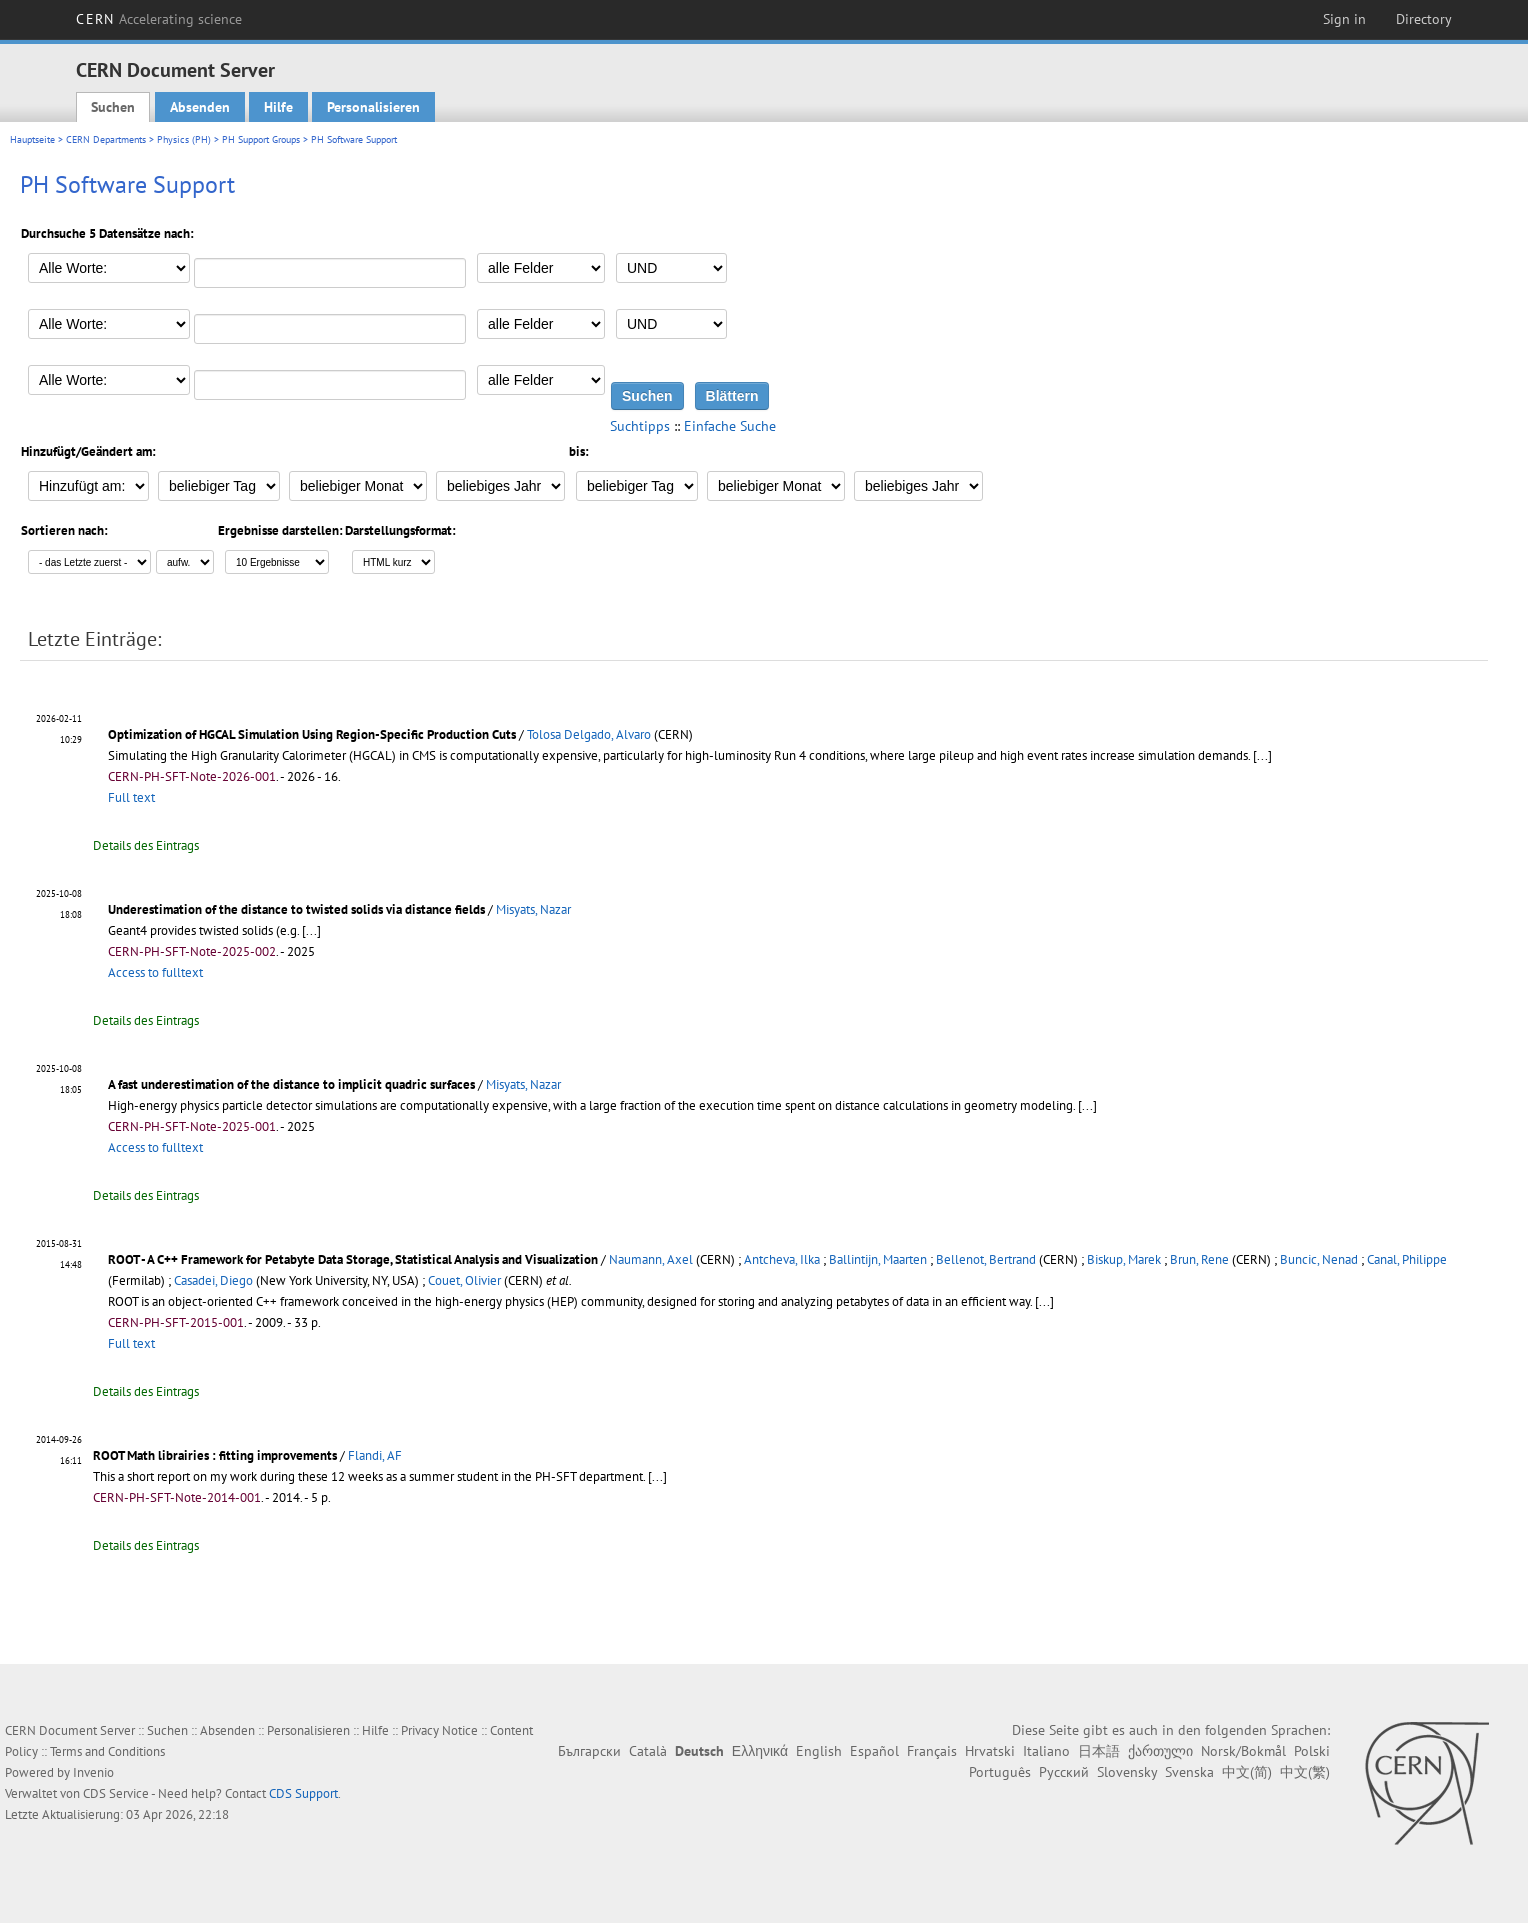  What do you see at coordinates (278, 107) in the screenshot?
I see `Hilfe` at bounding box center [278, 107].